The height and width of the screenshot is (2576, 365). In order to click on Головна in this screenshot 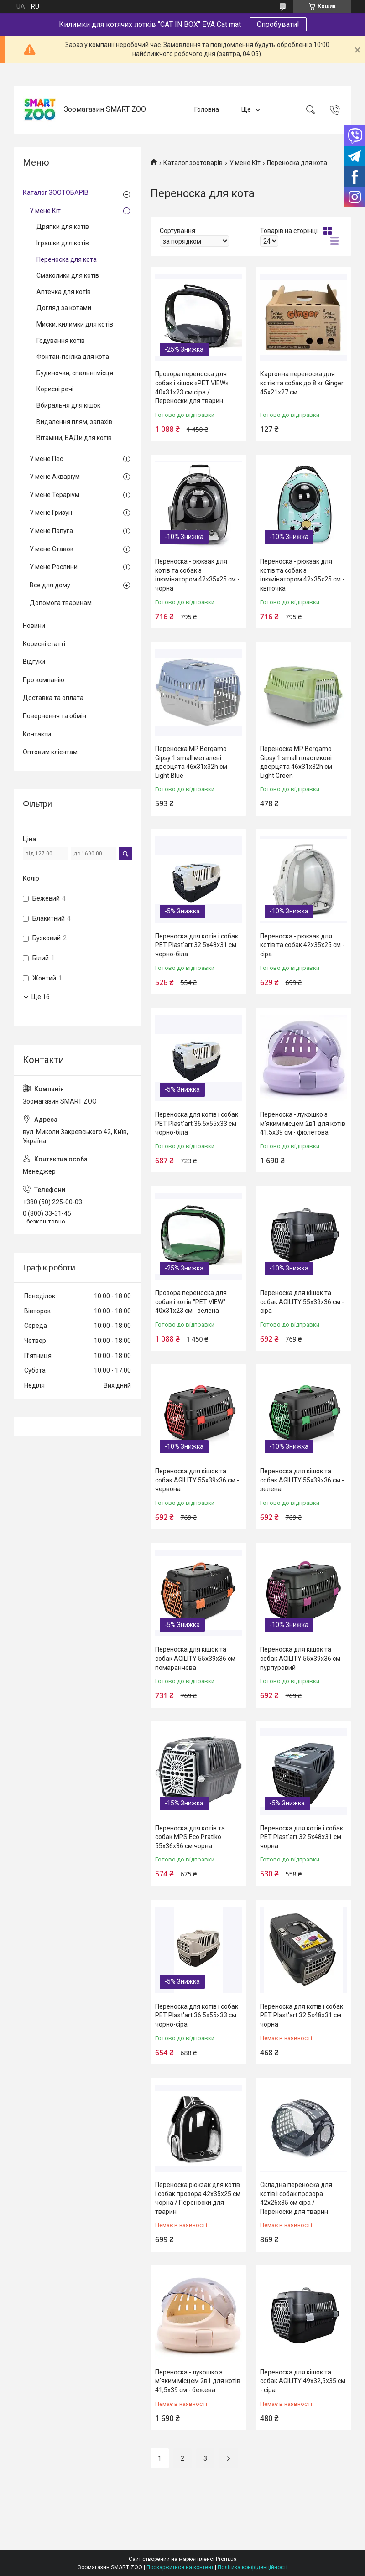, I will do `click(206, 109)`.